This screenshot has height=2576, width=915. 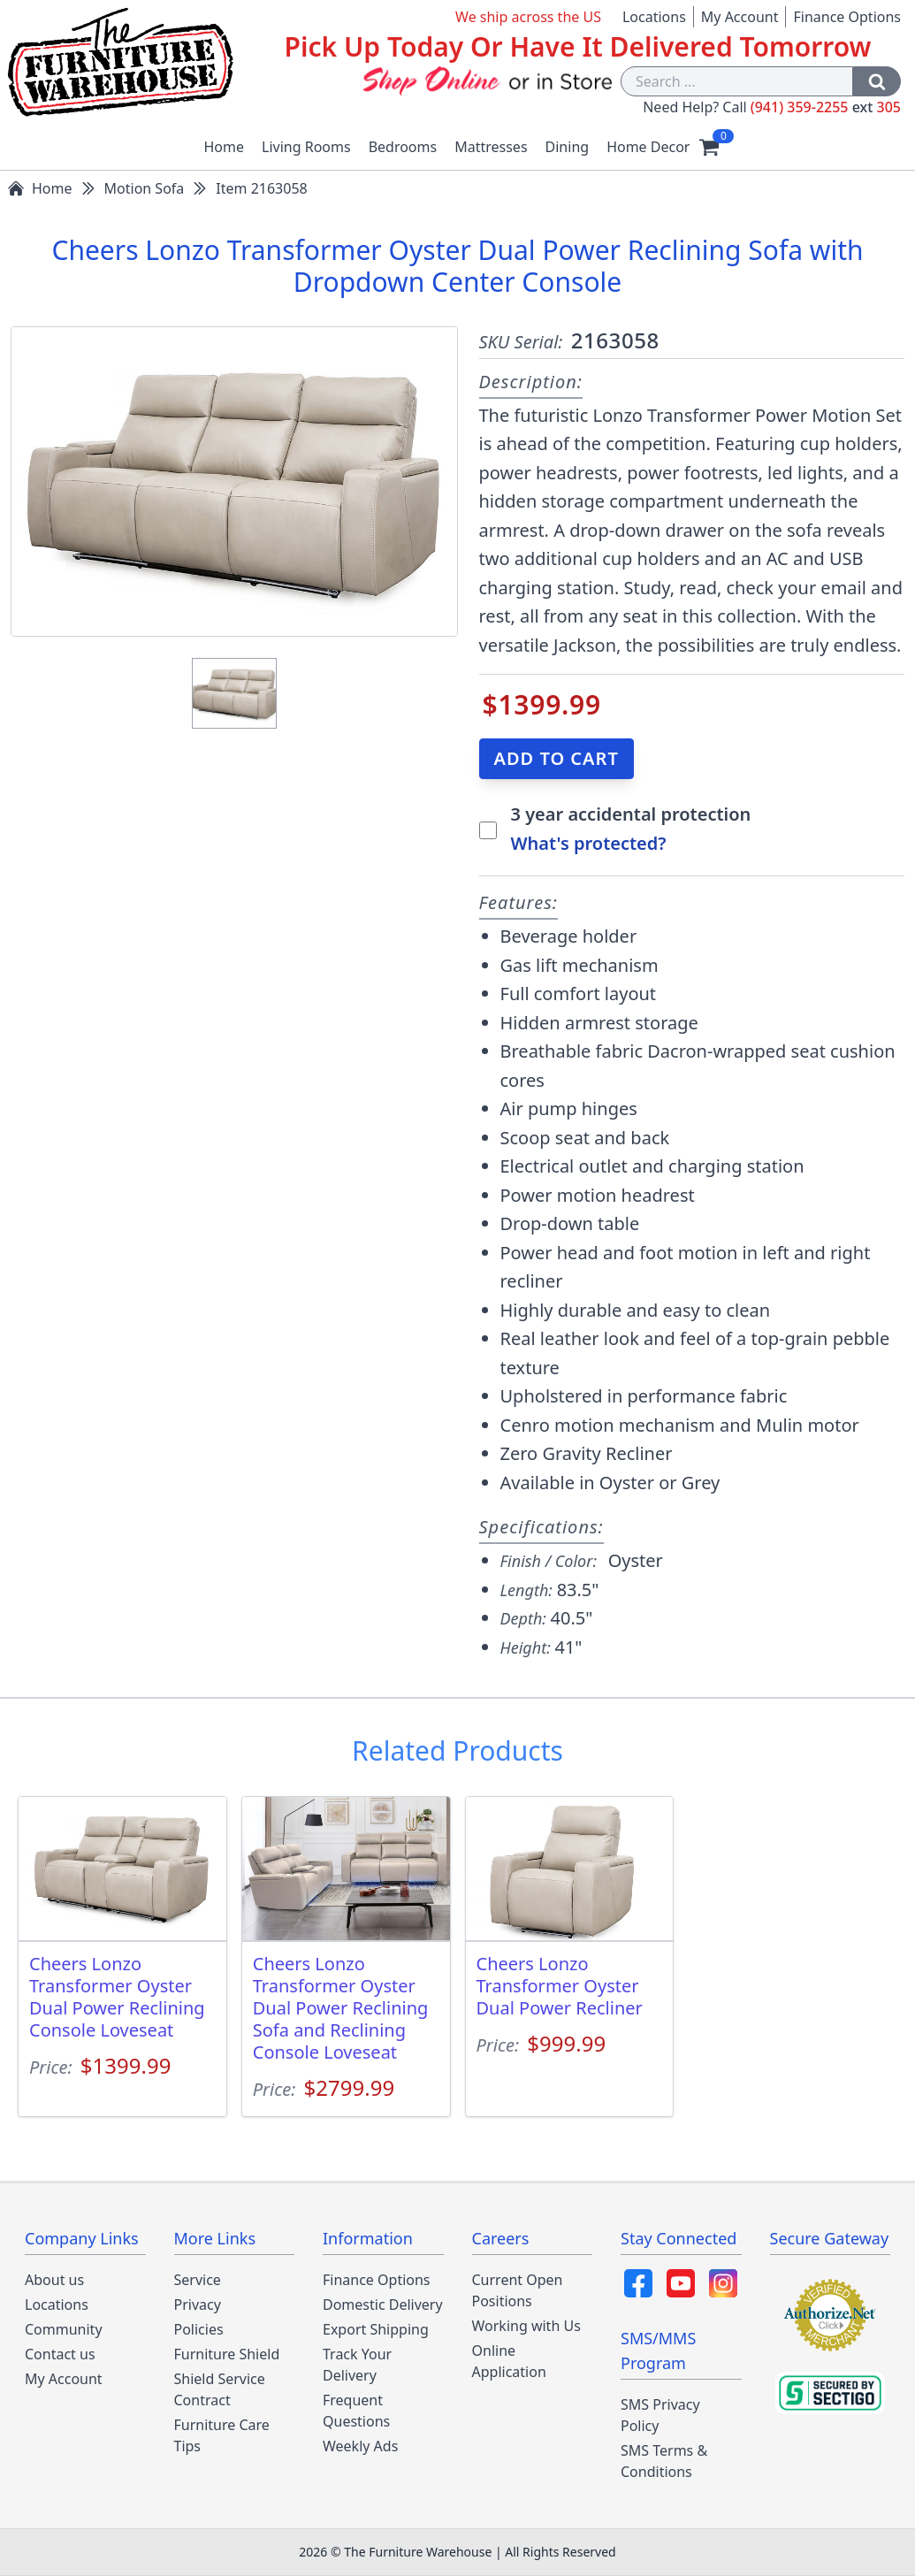 What do you see at coordinates (526, 2325) in the screenshot?
I see `Working with Us` at bounding box center [526, 2325].